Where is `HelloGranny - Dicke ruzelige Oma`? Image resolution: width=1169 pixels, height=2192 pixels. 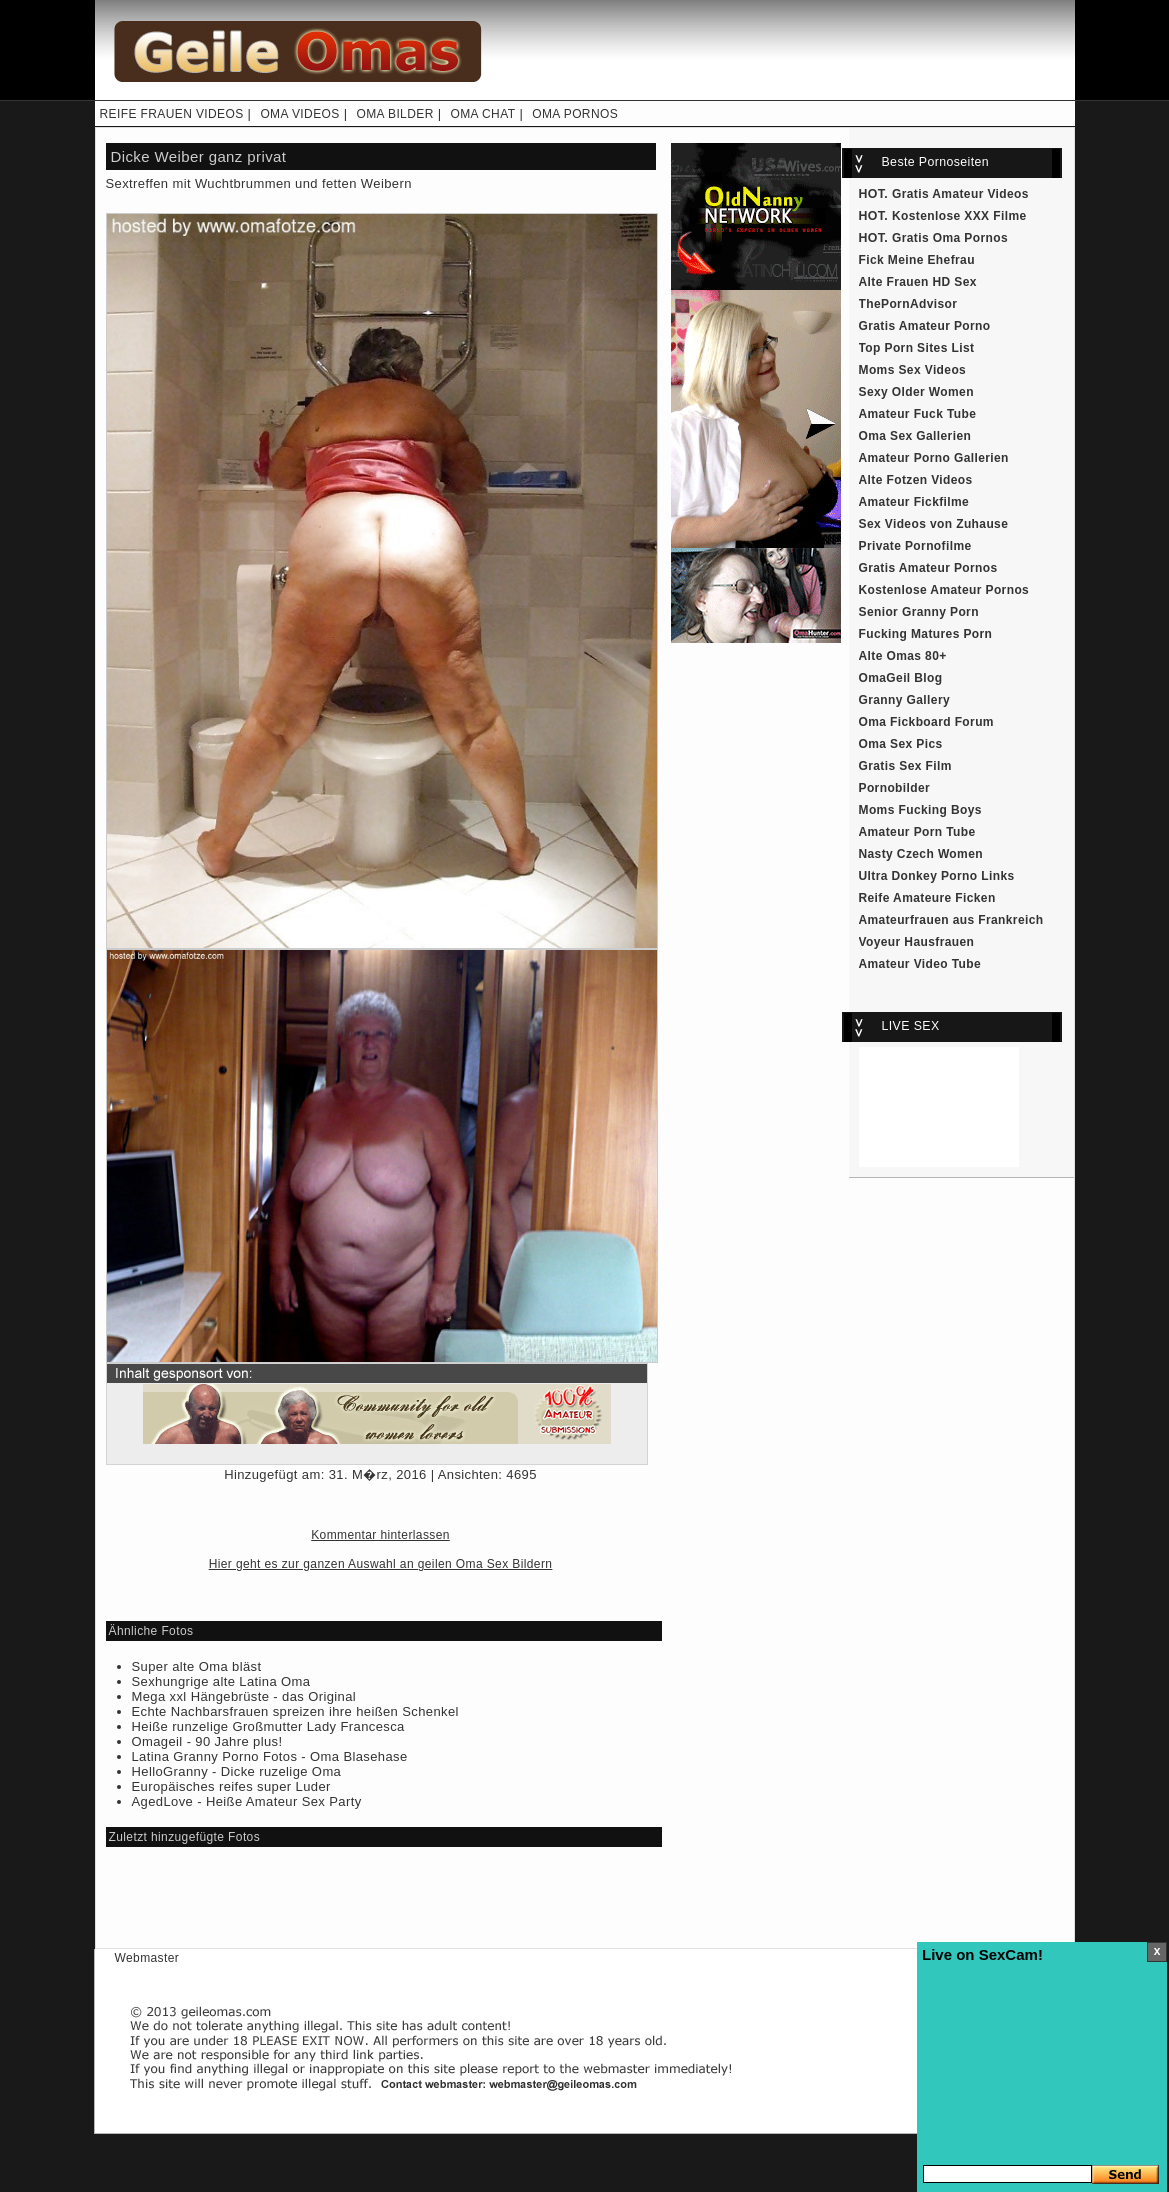
HelloGranny - Dicke ruzelige Oma is located at coordinates (237, 1771).